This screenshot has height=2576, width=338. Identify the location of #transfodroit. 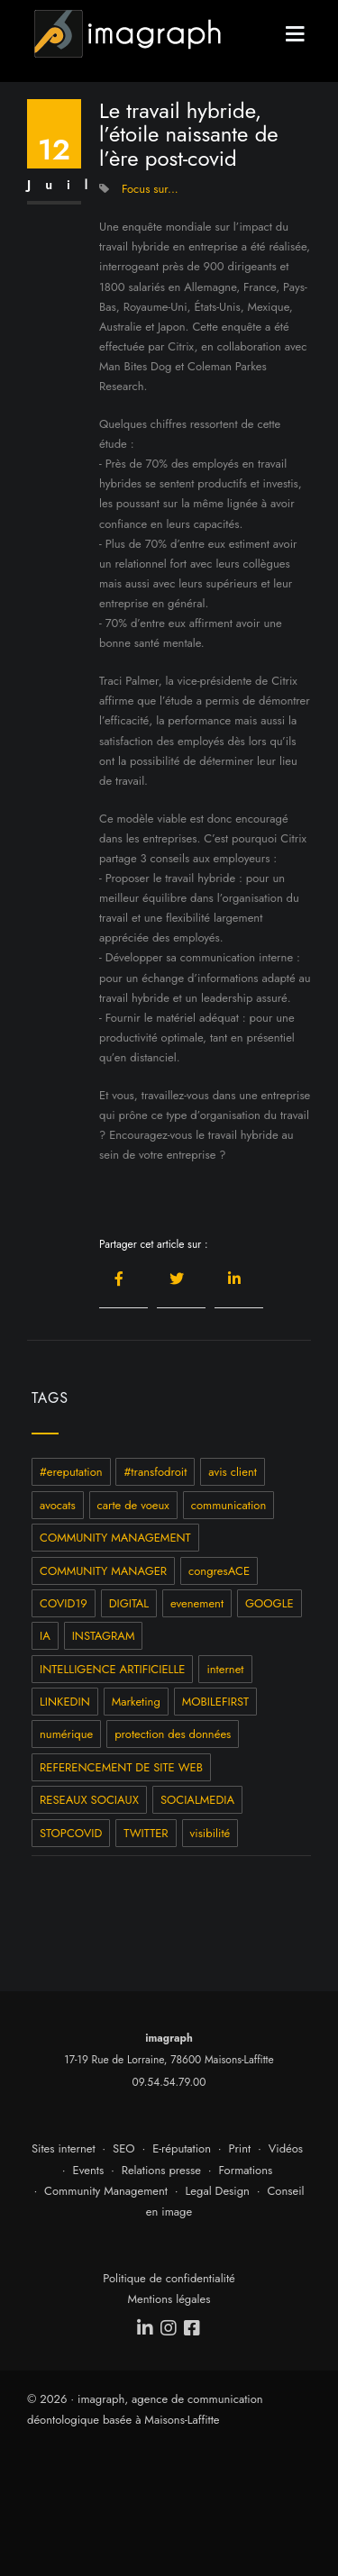
(155, 1471).